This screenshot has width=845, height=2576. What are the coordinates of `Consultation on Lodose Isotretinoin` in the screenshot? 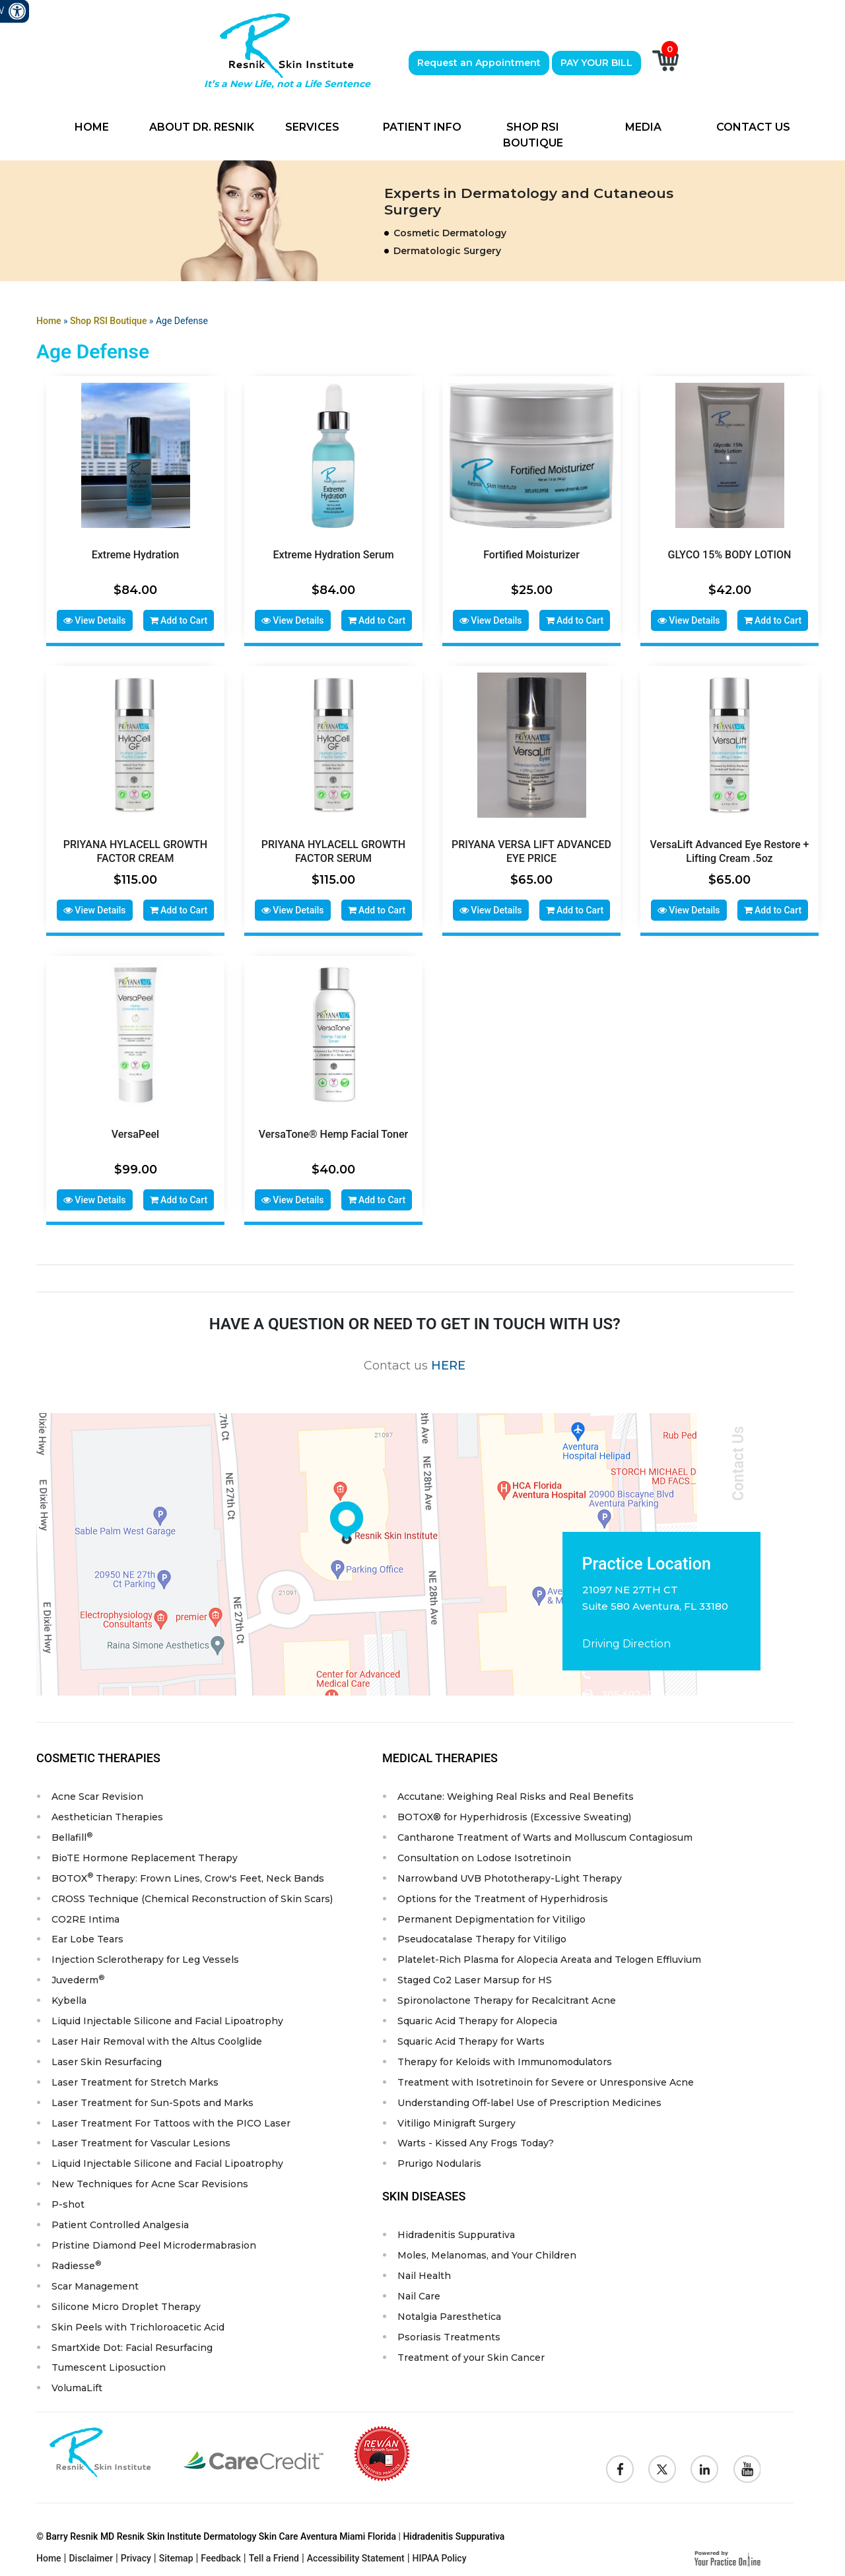 It's located at (484, 1853).